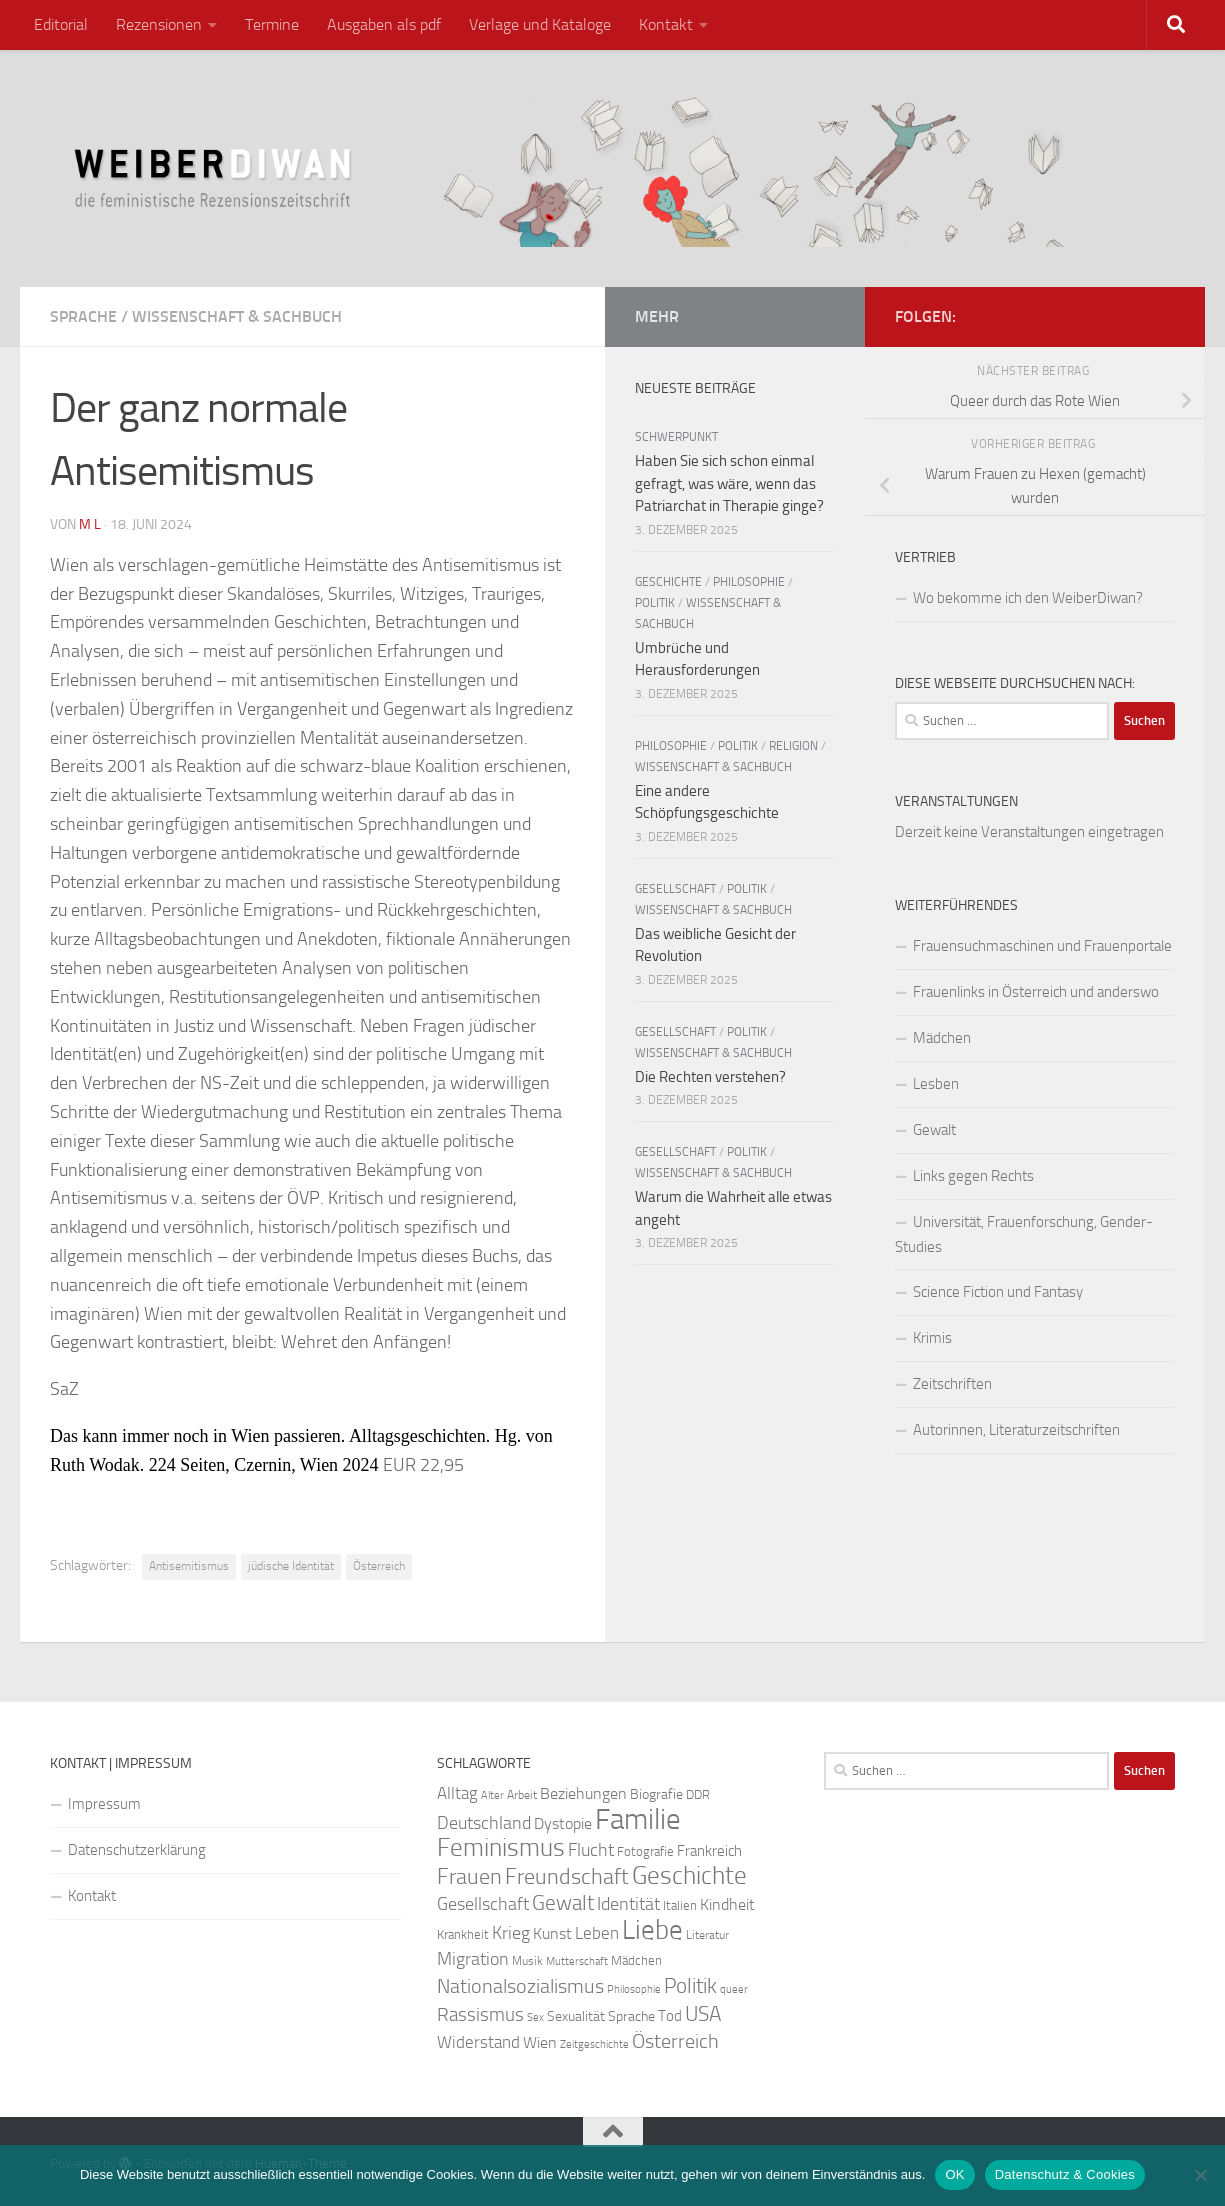 The height and width of the screenshot is (2206, 1225). Describe the element at coordinates (936, 1084) in the screenshot. I see `Lesben` at that location.